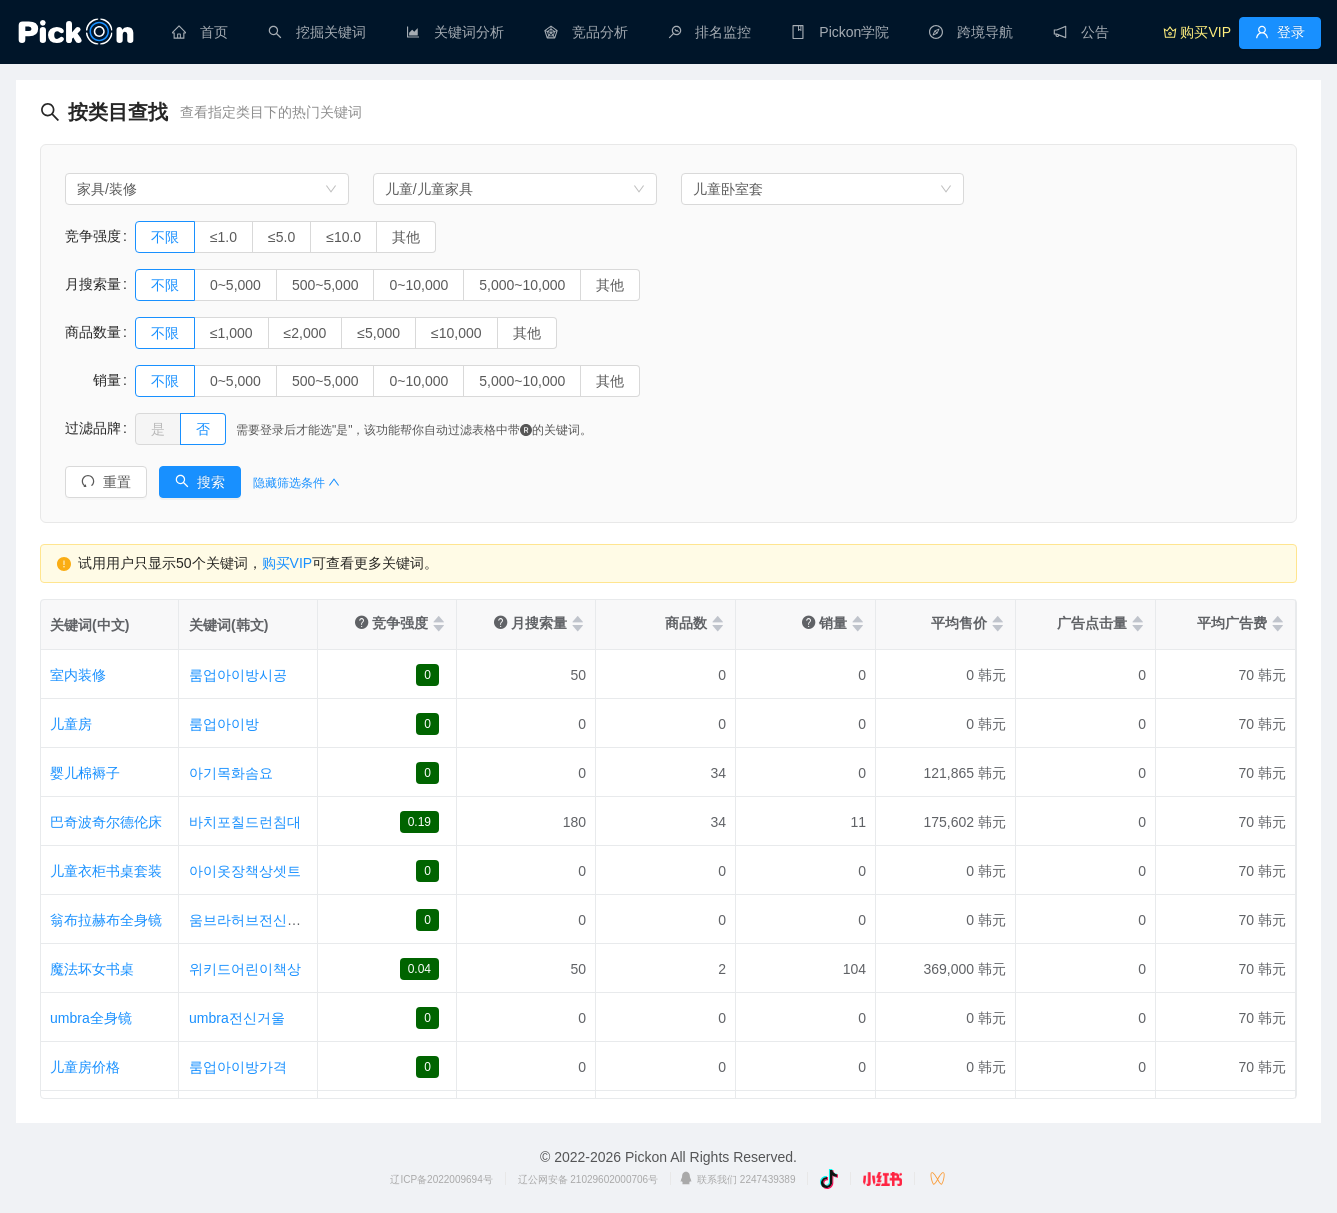 Image resolution: width=1337 pixels, height=1213 pixels. I want to click on 바치포칠드런침대, so click(245, 822).